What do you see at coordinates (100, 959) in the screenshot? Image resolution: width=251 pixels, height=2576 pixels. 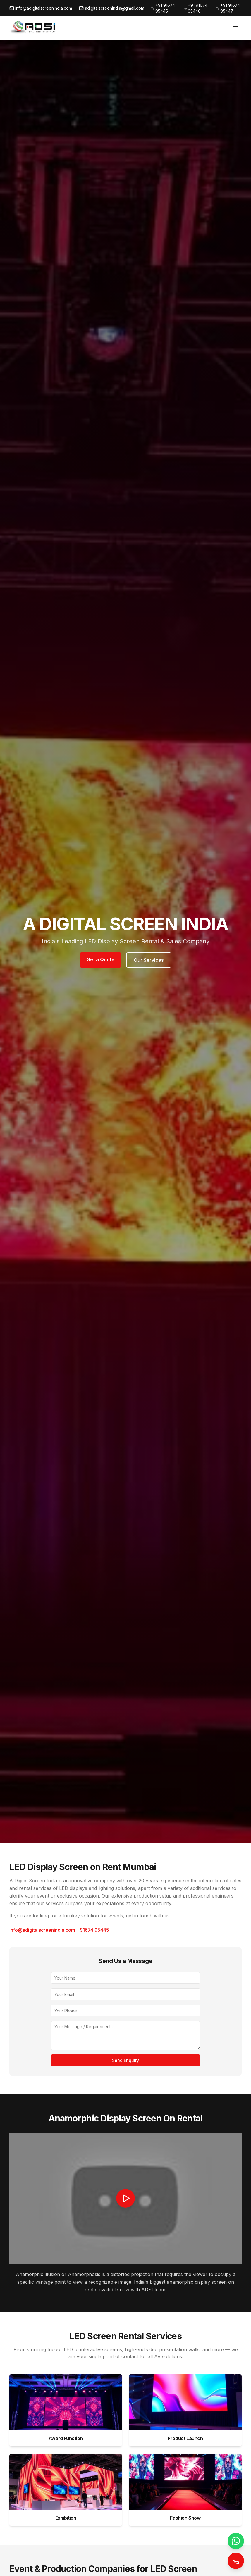 I see `Get a Quote` at bounding box center [100, 959].